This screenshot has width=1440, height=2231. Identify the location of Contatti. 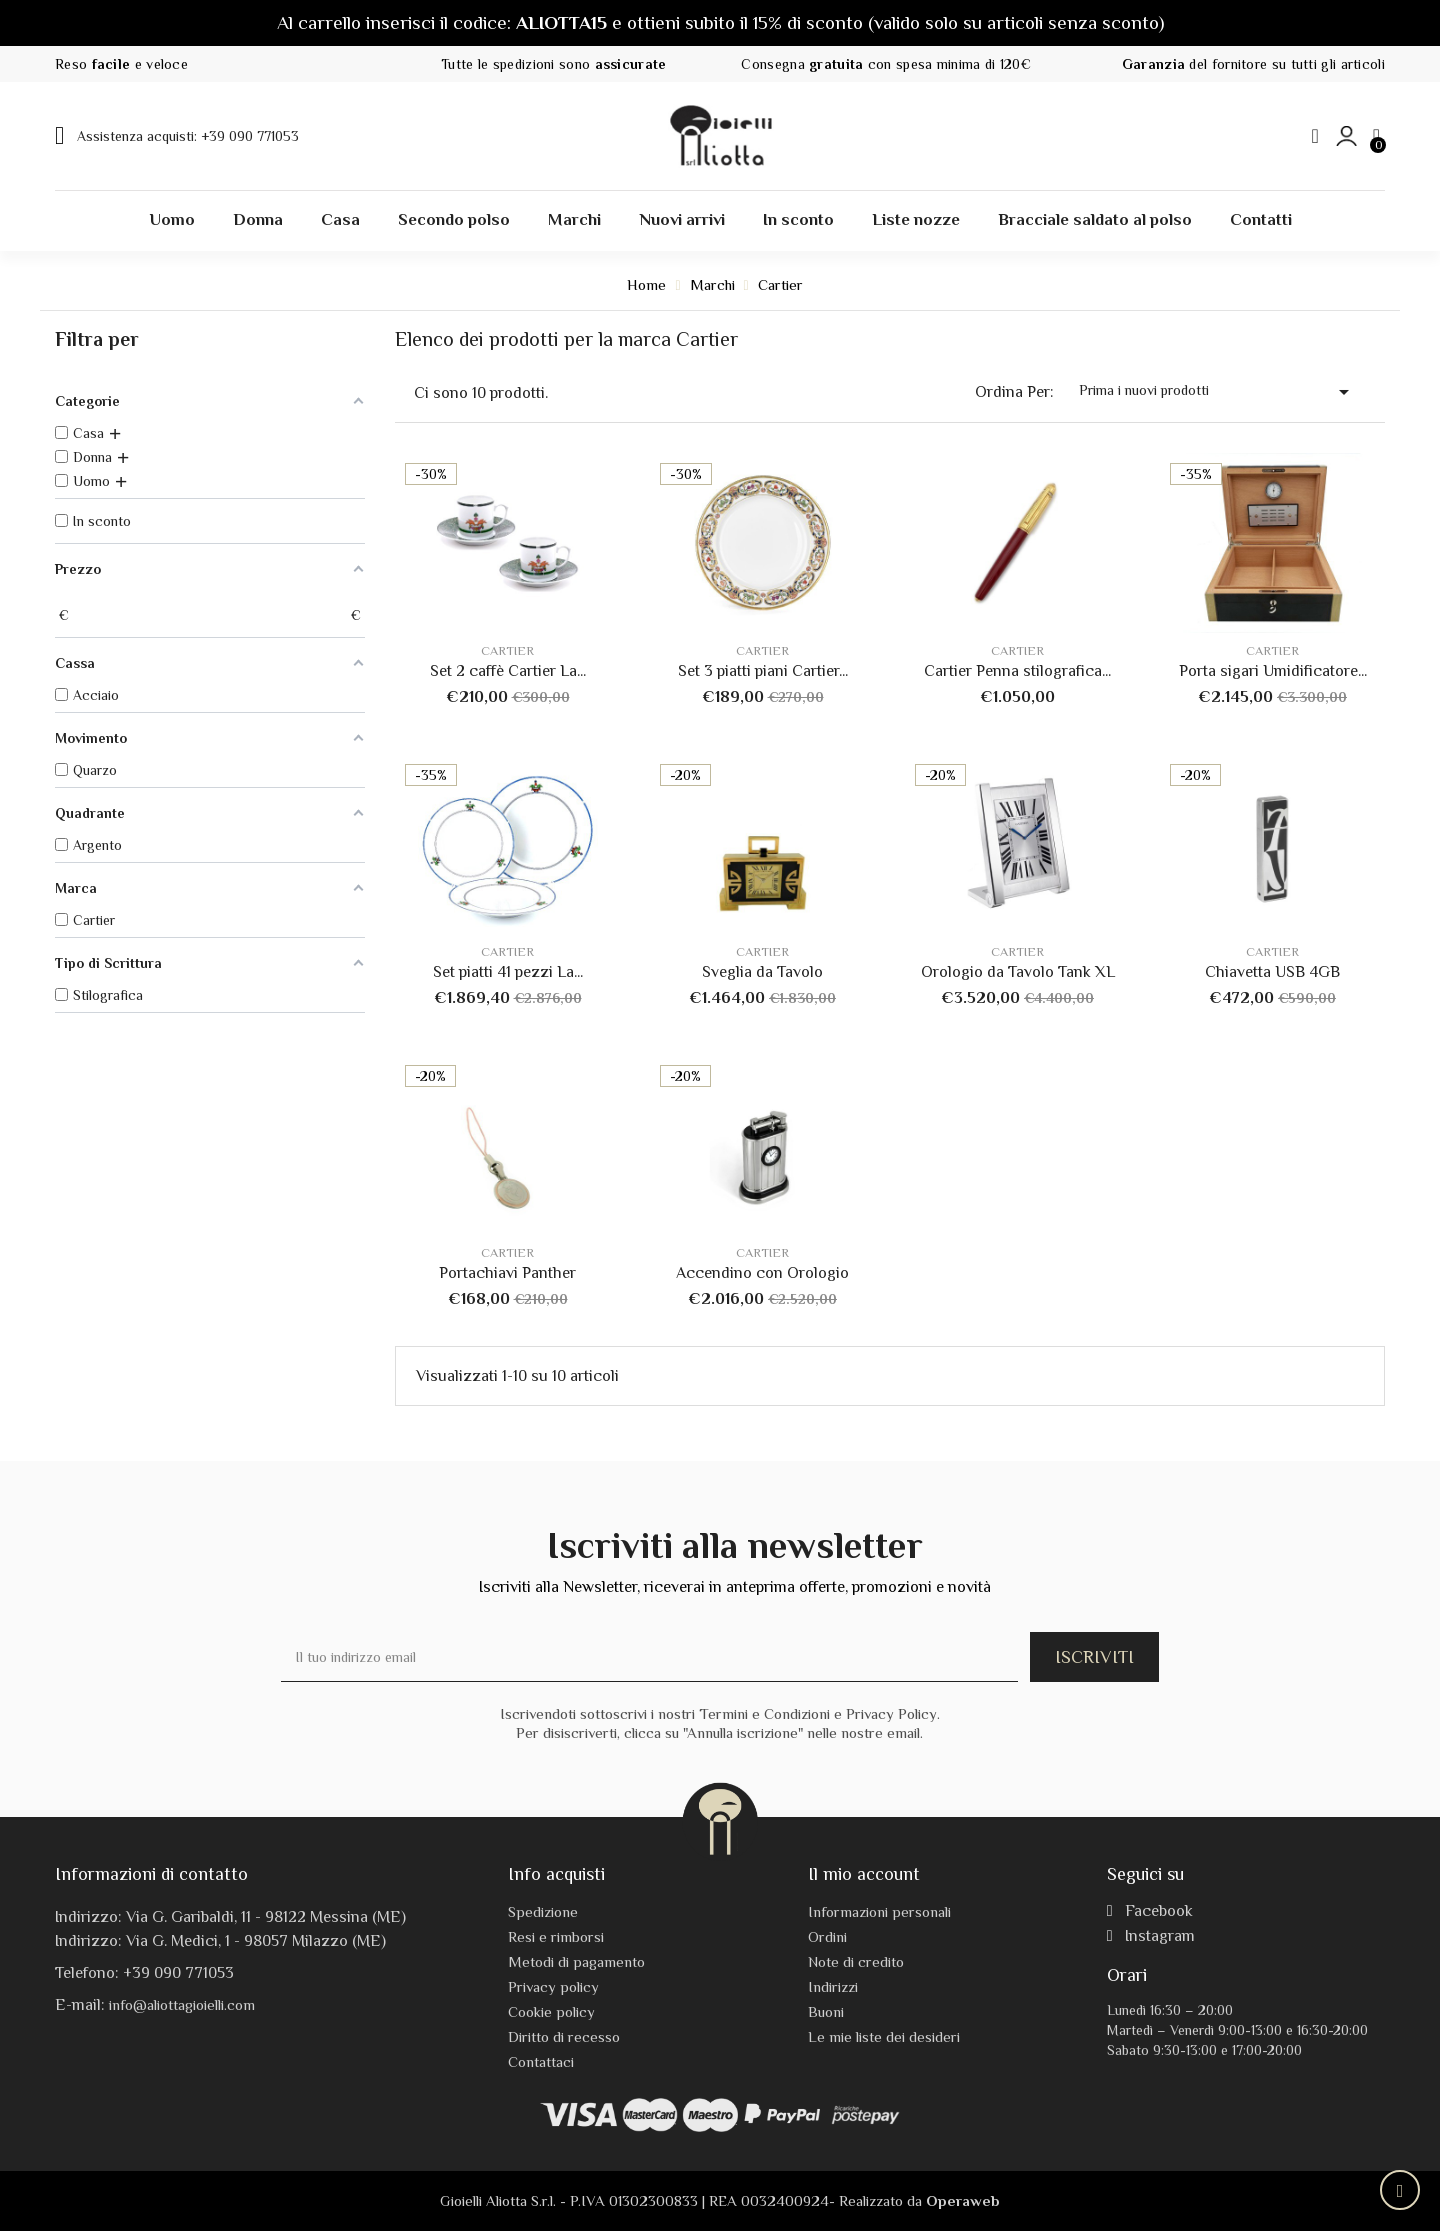
(1261, 219).